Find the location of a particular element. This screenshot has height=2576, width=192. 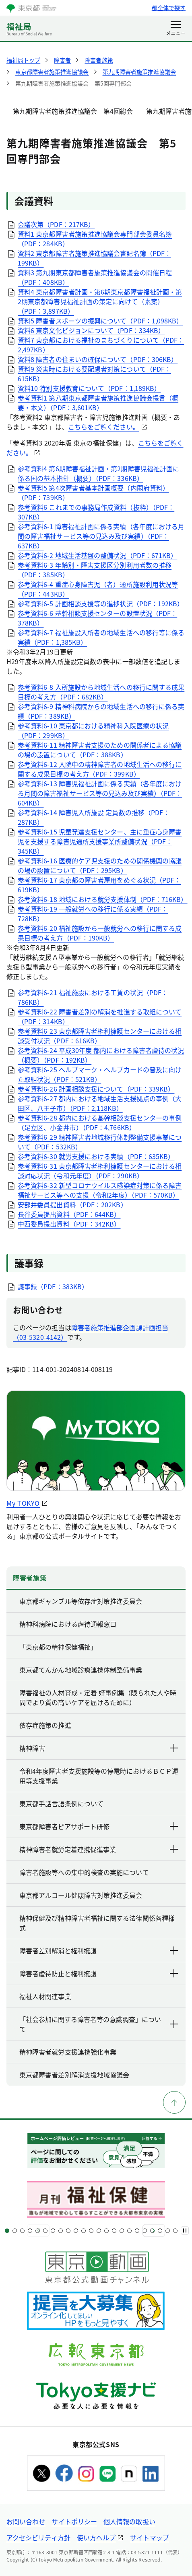

[スライド13] is located at coordinates (99, 2230).